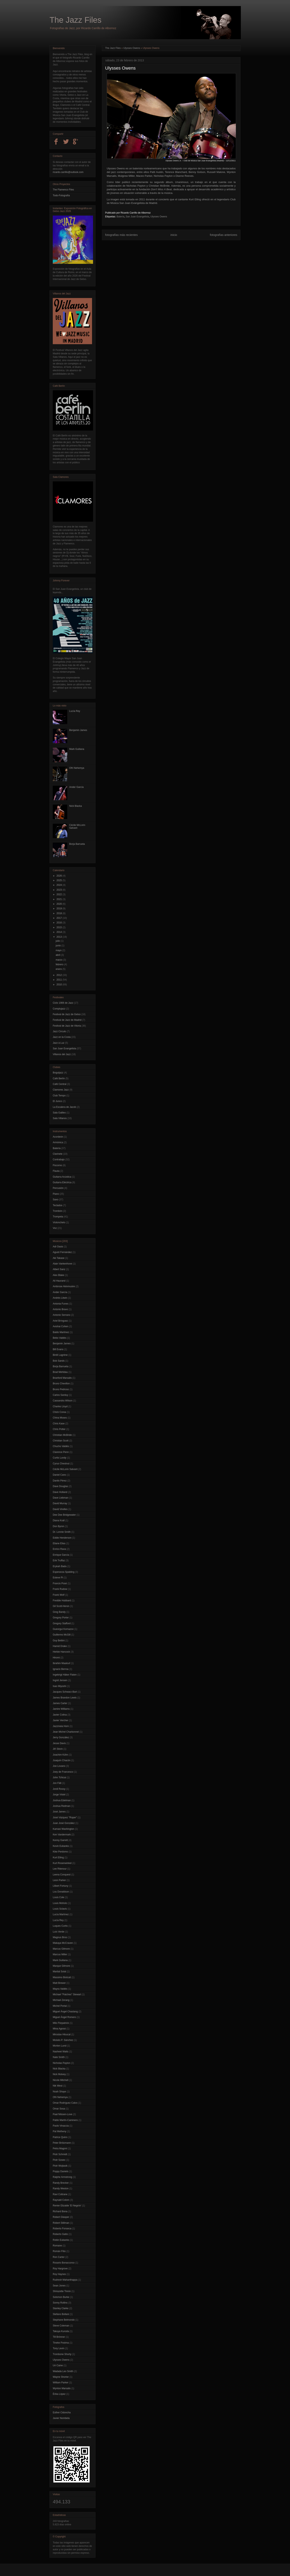 The width and height of the screenshot is (290, 2576). Describe the element at coordinates (59, 2091) in the screenshot. I see `Noah Shaye` at that location.